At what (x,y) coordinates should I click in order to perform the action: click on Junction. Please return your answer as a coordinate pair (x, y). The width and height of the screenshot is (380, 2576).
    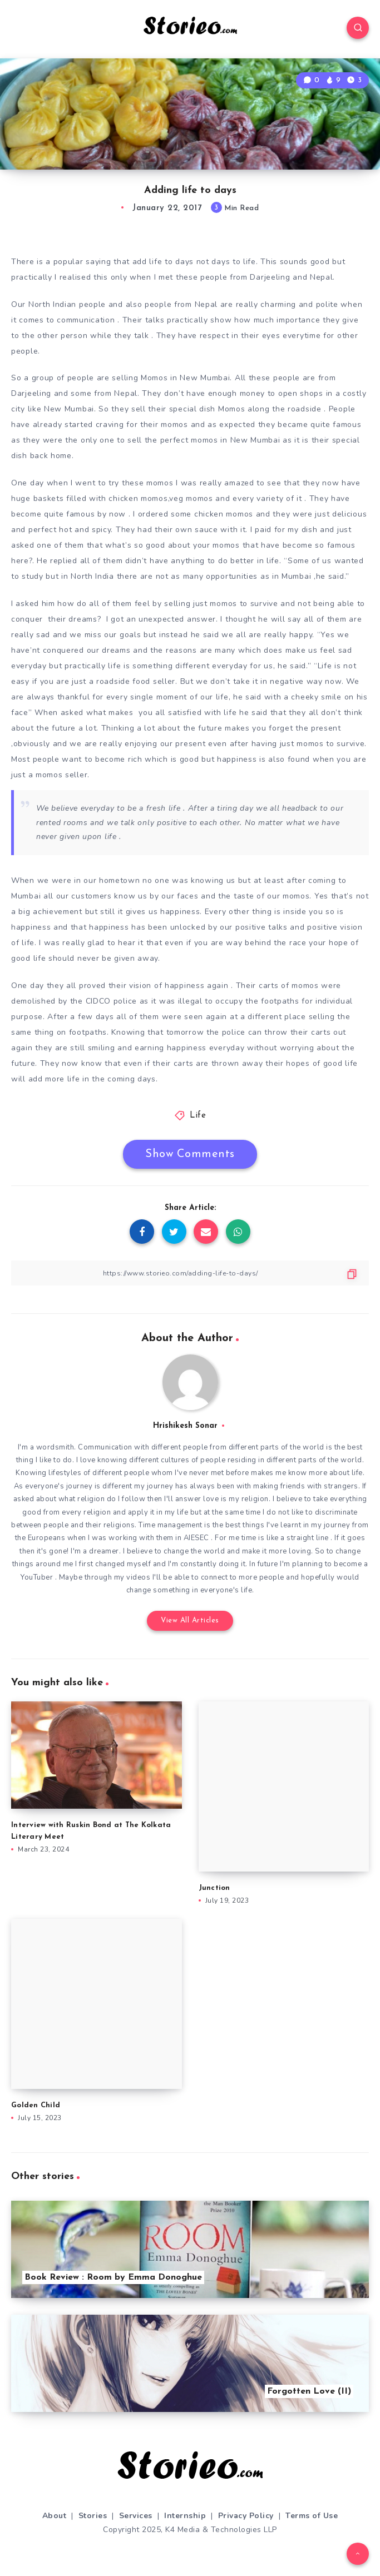
    Looking at the image, I should click on (214, 1888).